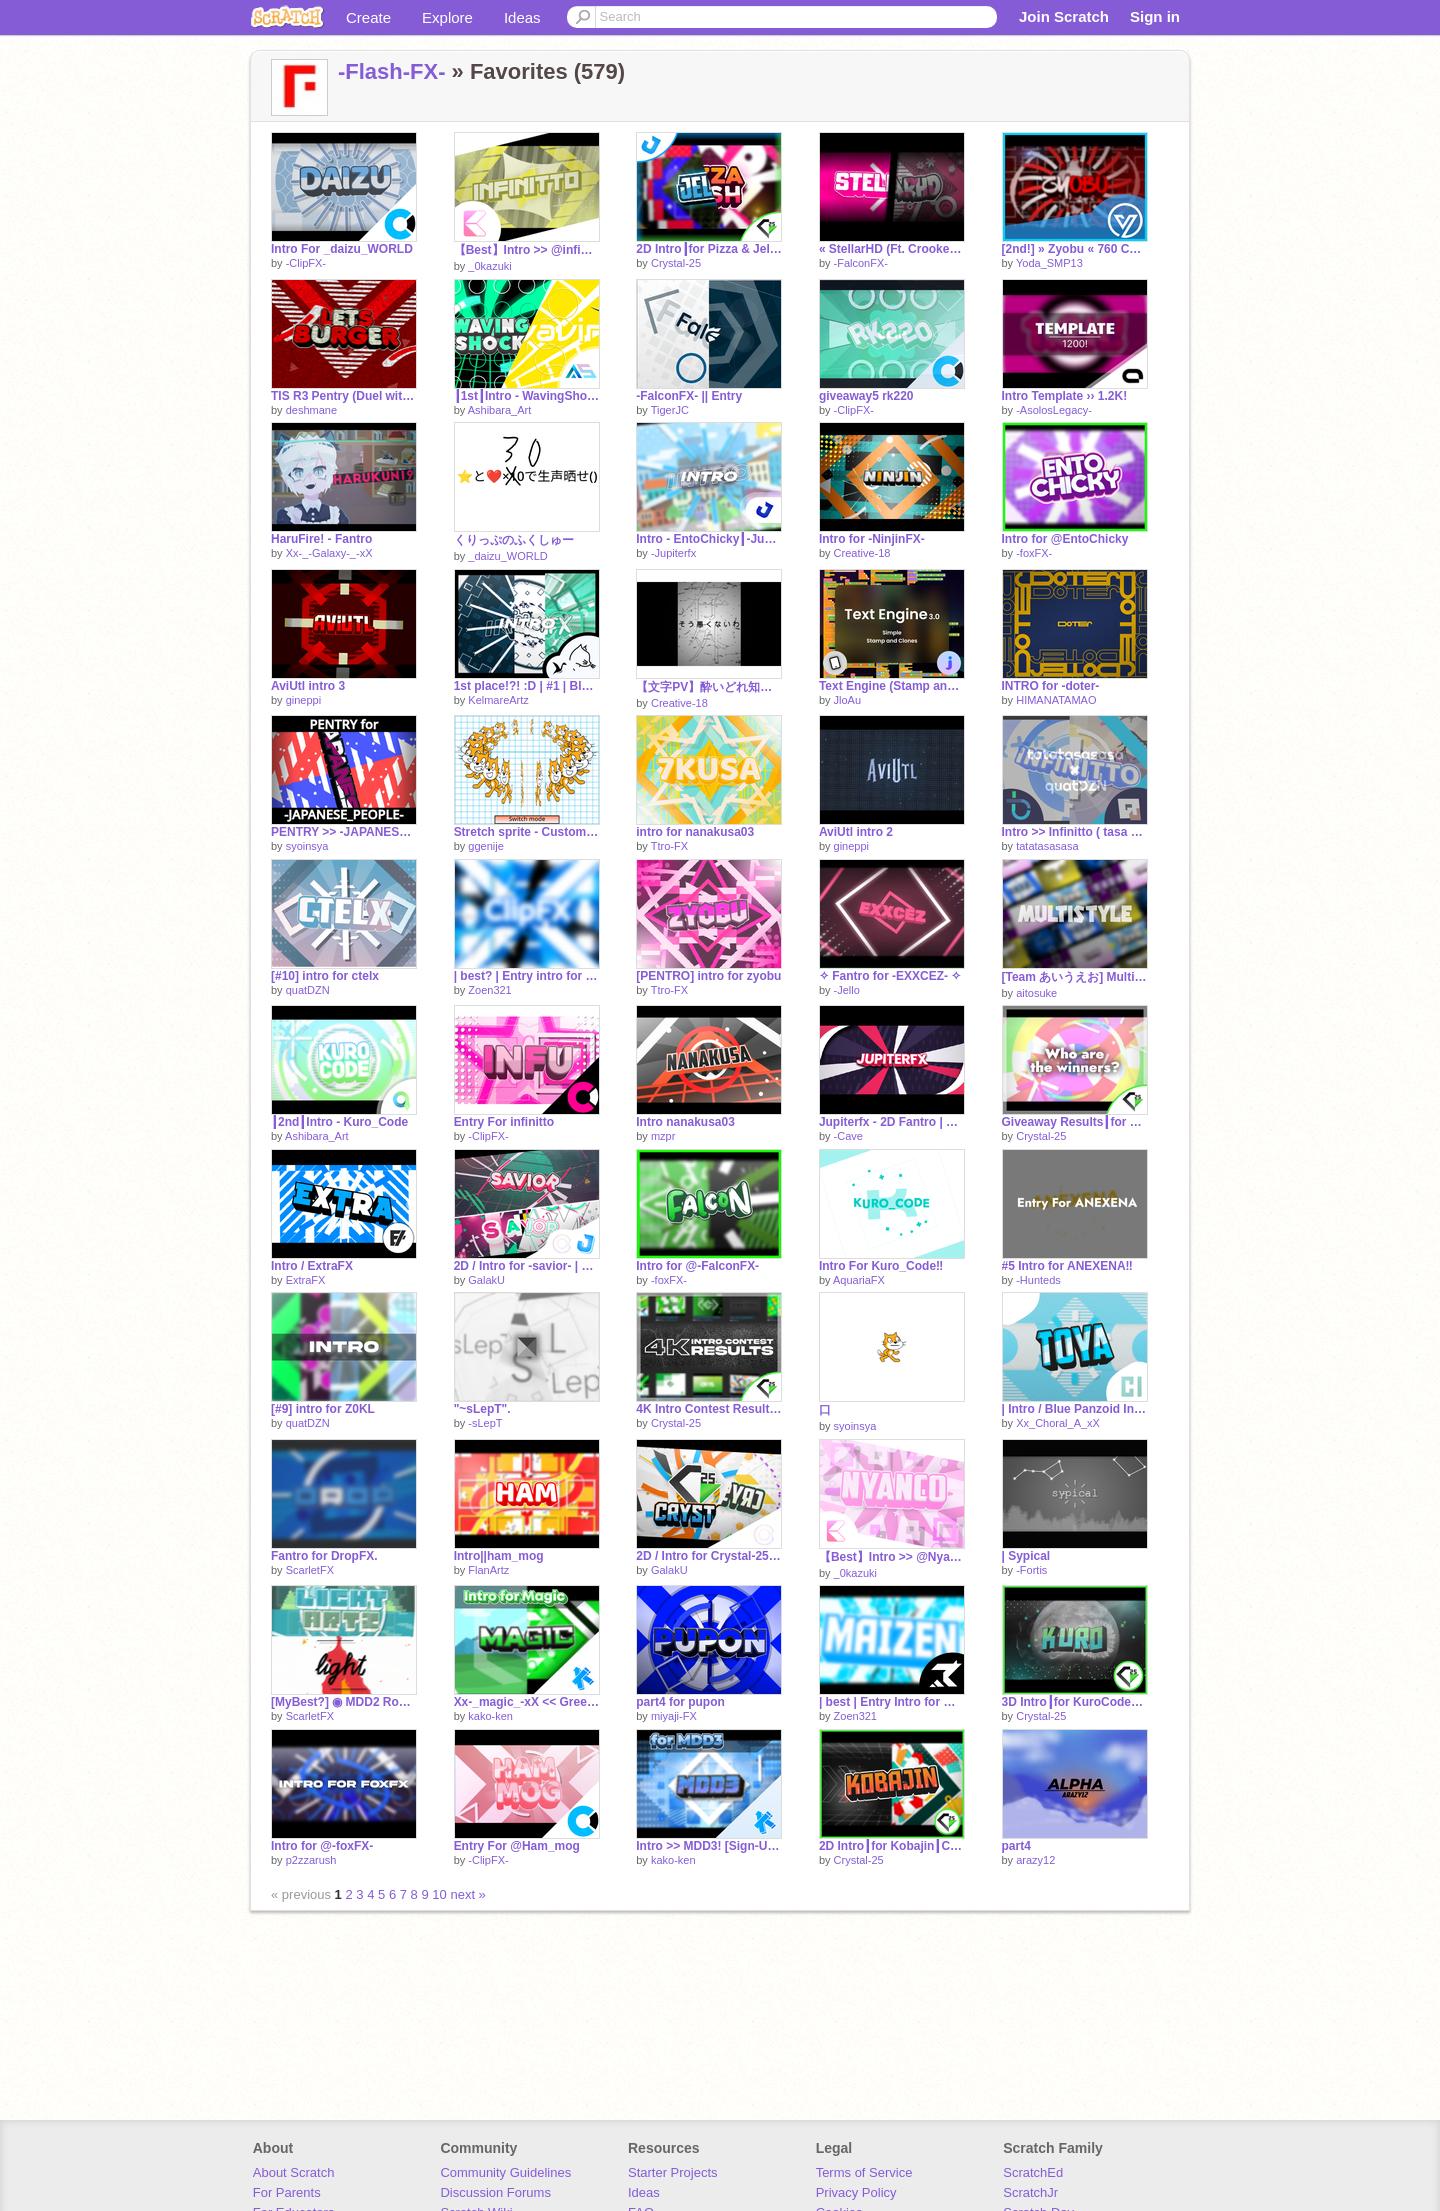  What do you see at coordinates (308, 990) in the screenshot?
I see `quatDZN` at bounding box center [308, 990].